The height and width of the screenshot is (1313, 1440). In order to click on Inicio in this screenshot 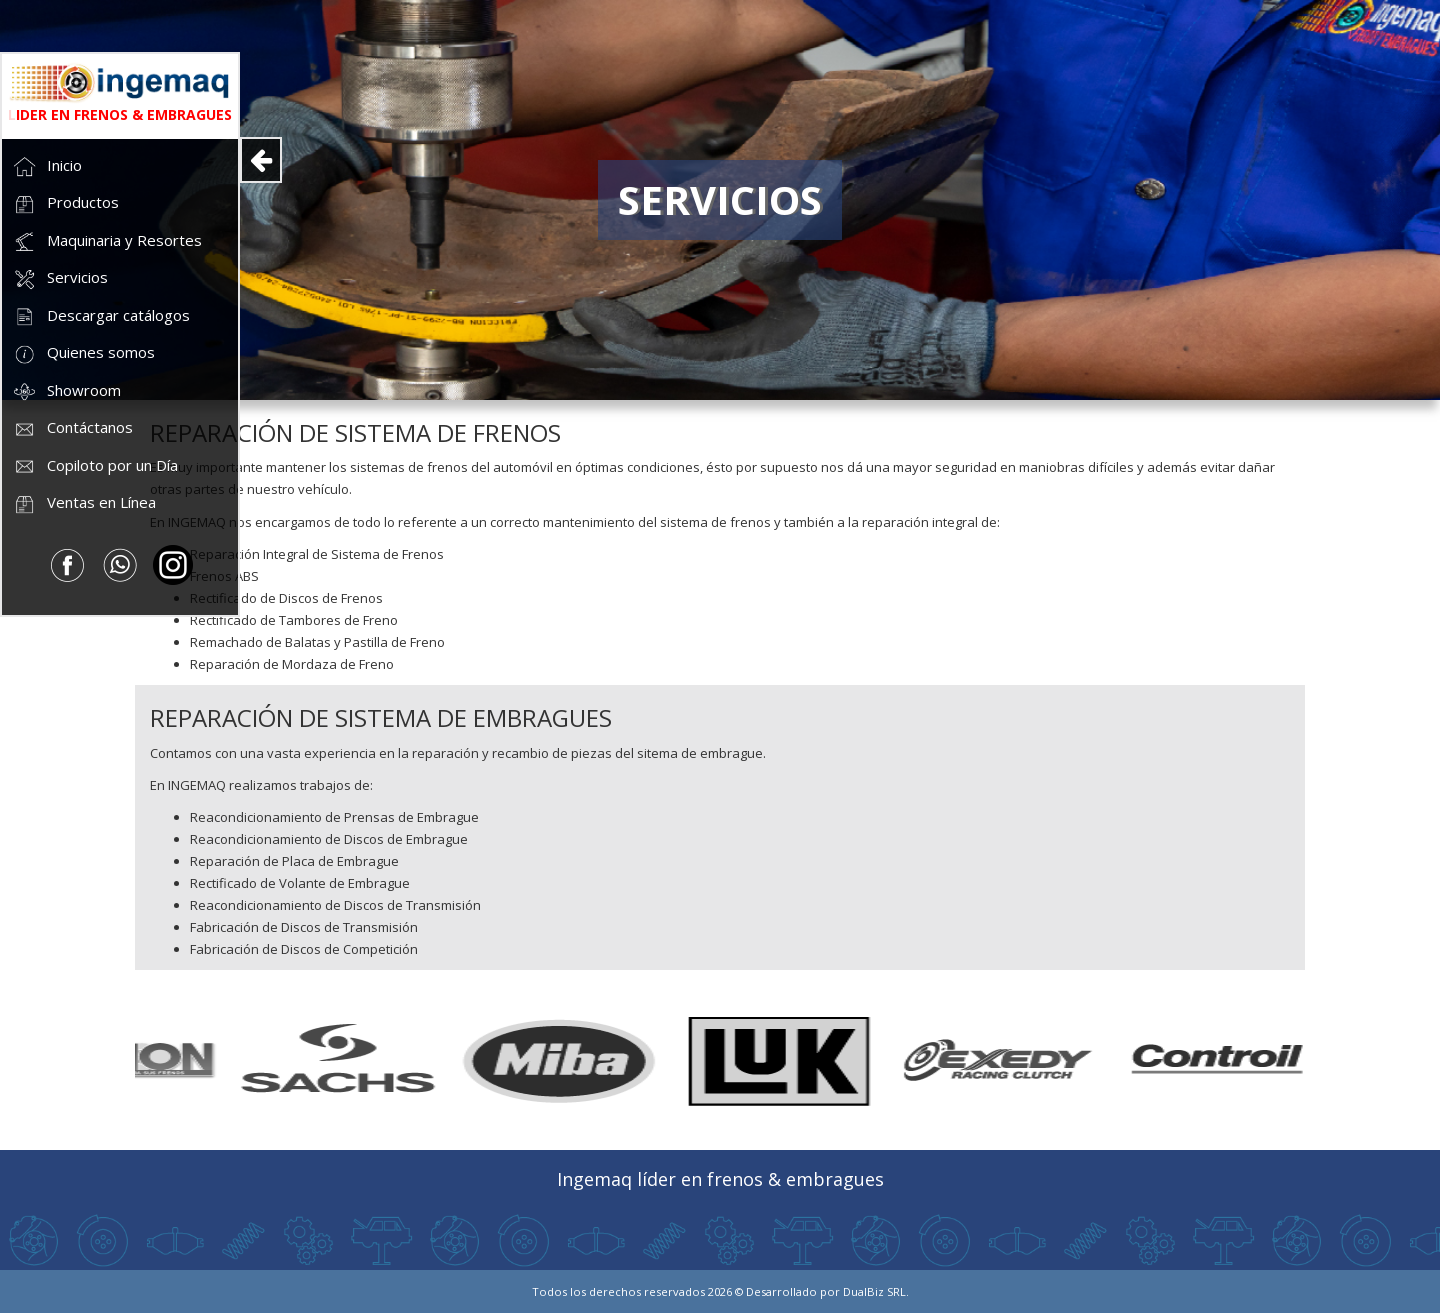, I will do `click(47, 166)`.